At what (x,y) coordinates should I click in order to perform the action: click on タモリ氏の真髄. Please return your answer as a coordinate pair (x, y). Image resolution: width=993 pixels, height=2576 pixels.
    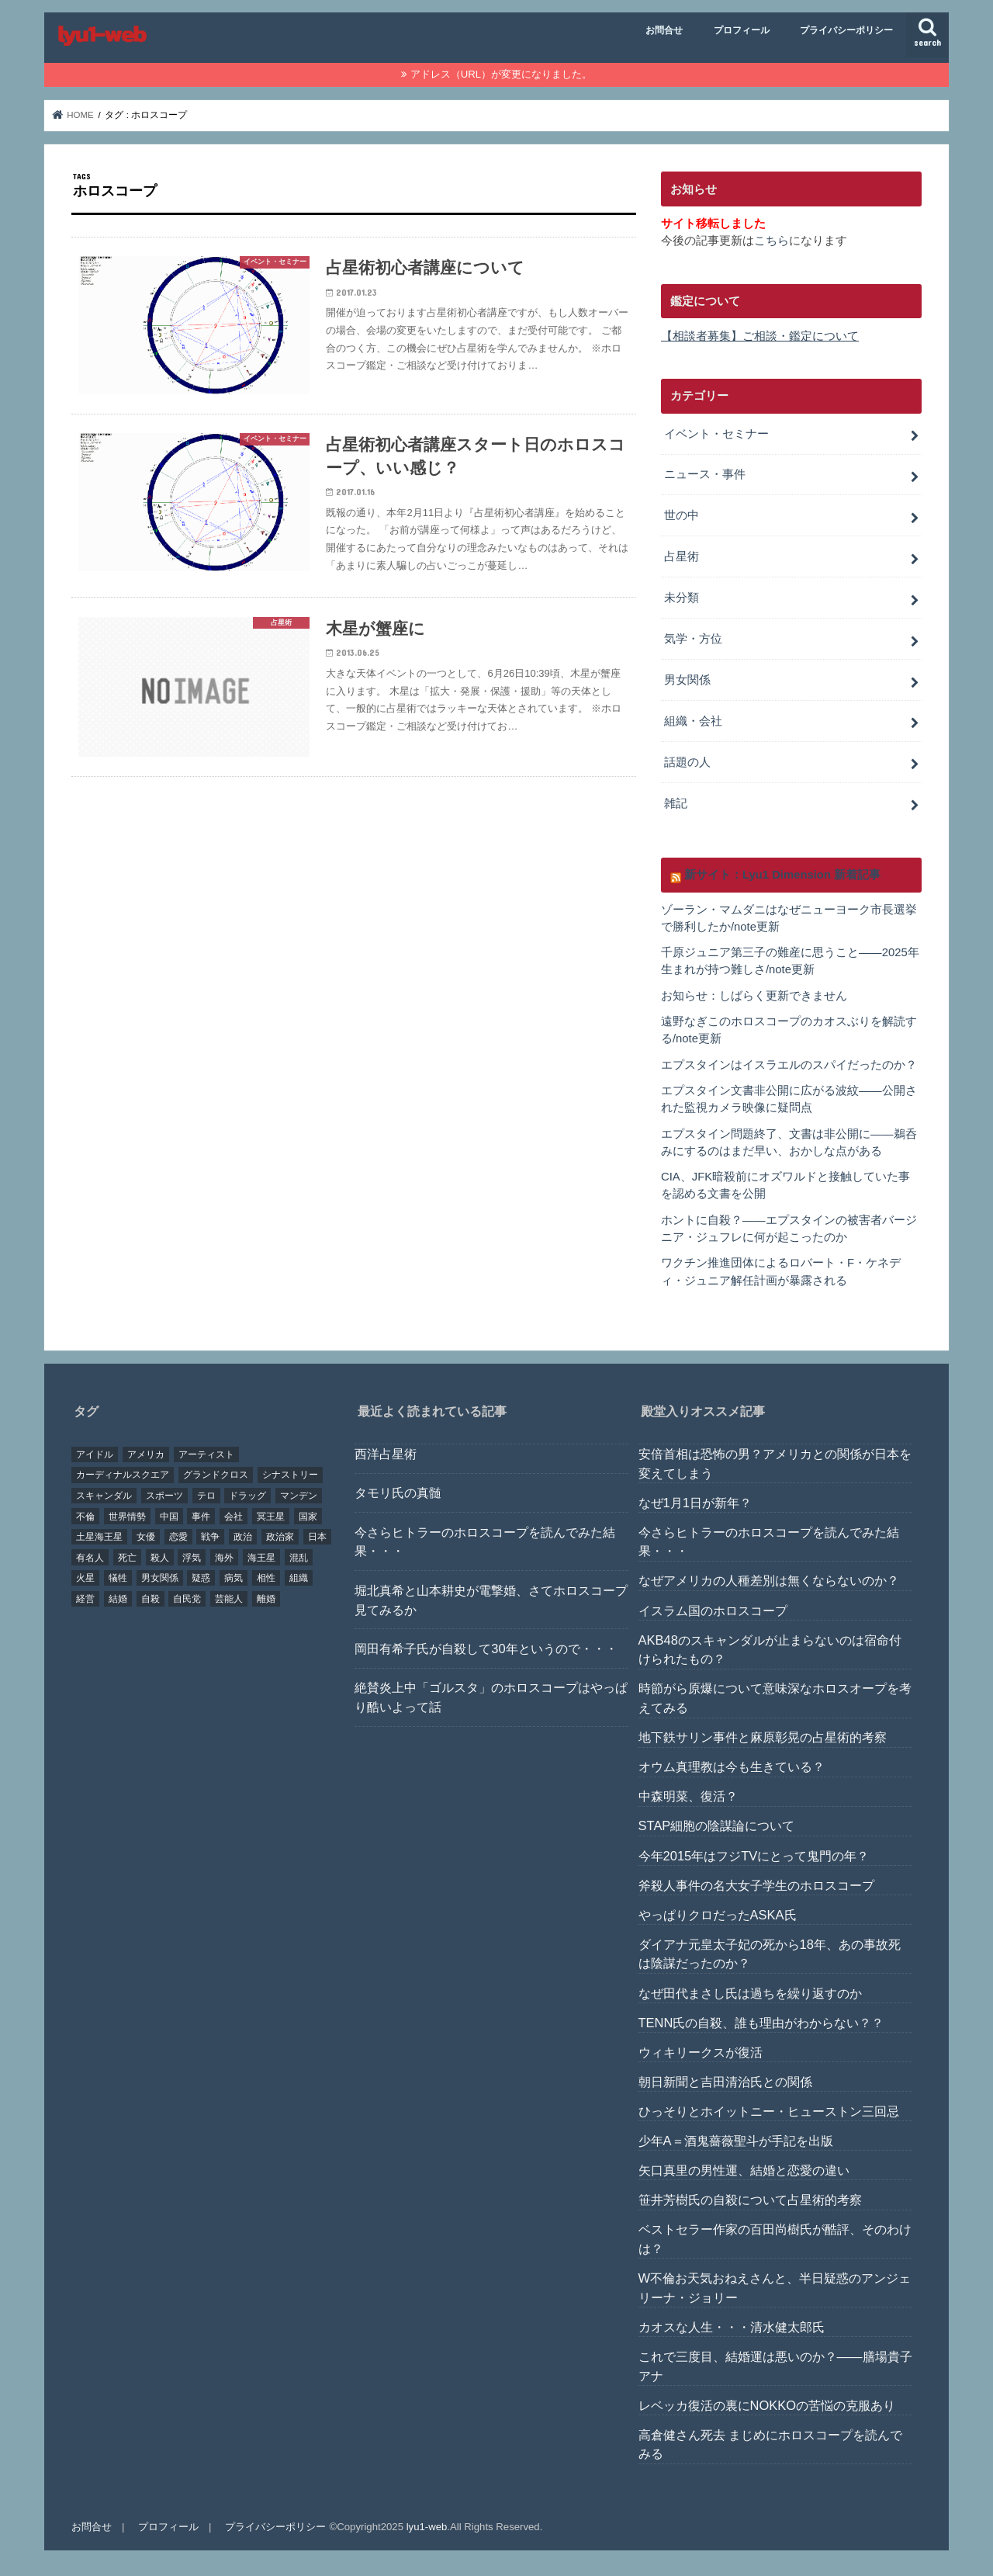
    Looking at the image, I should click on (398, 1492).